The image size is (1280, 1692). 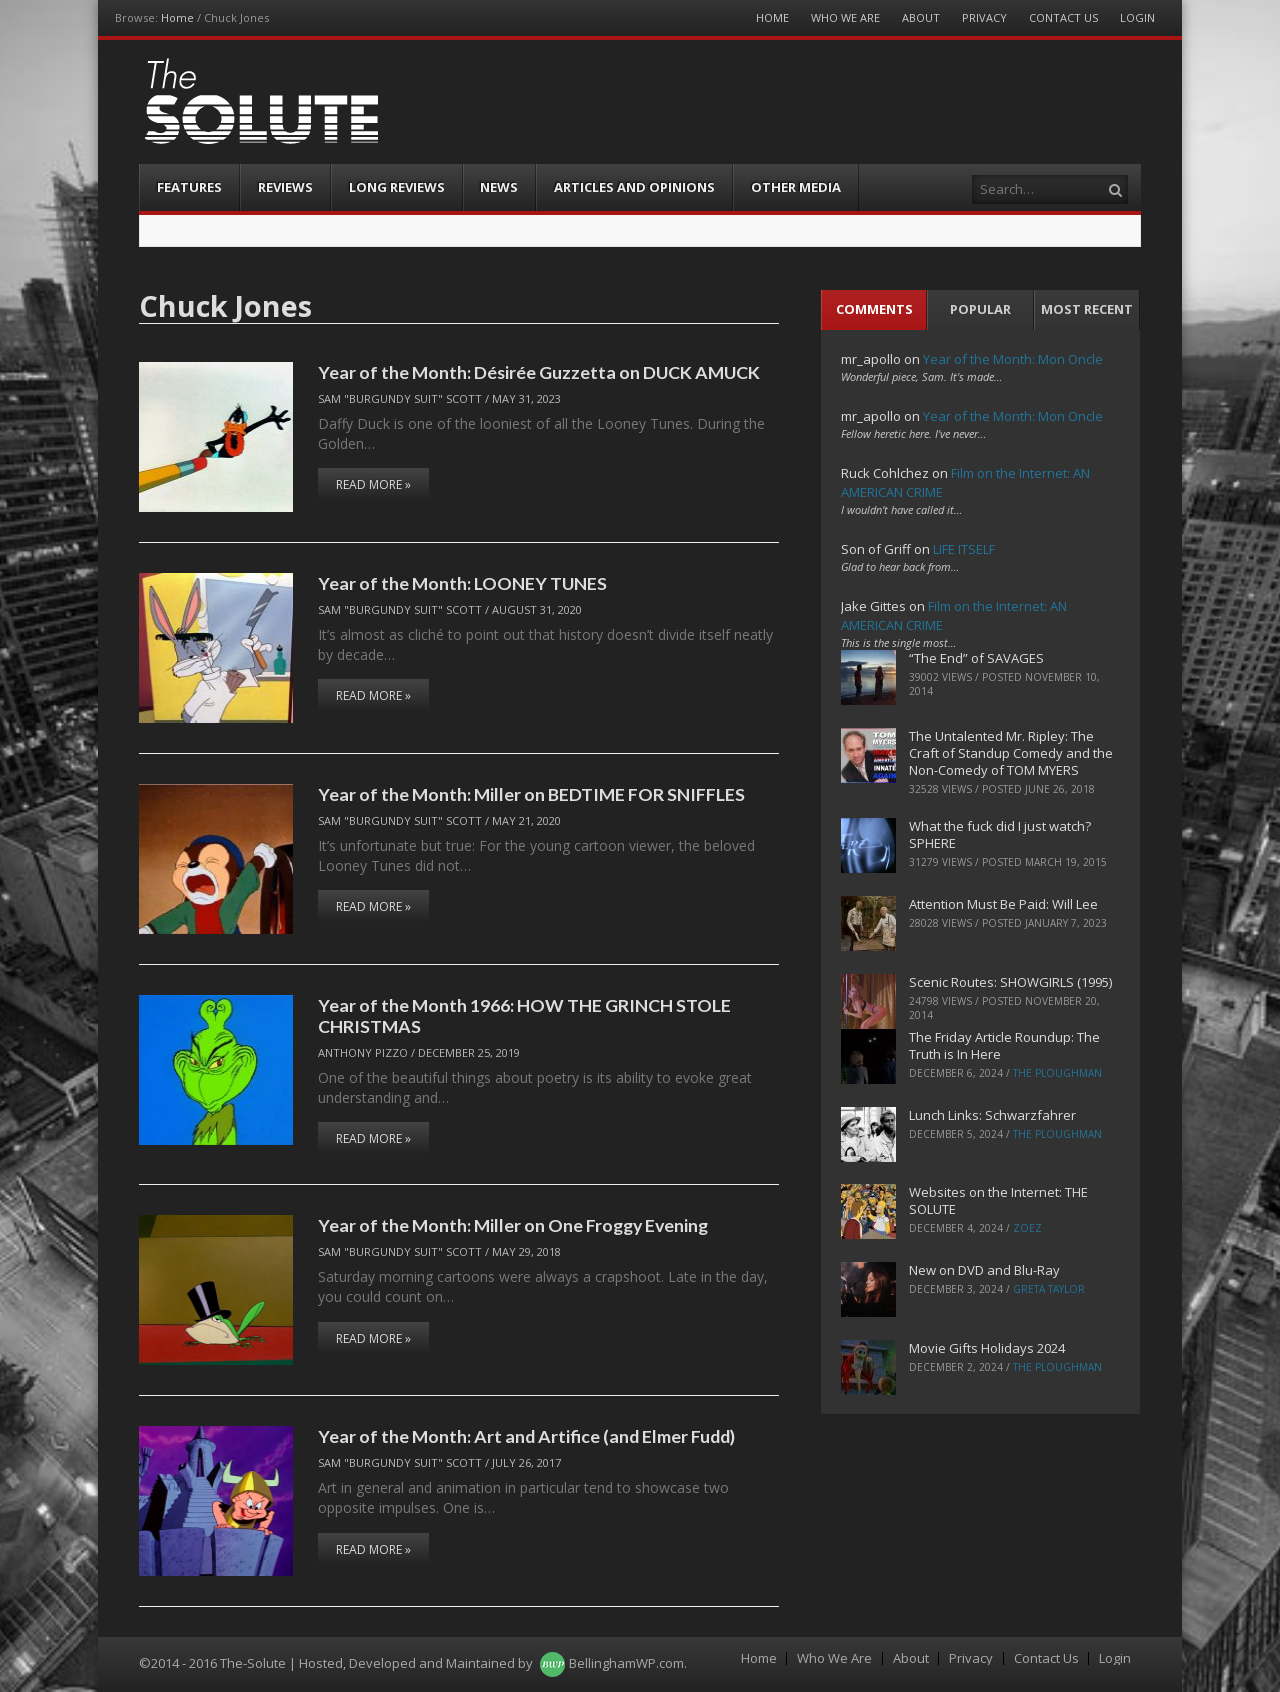 I want to click on Features, so click(x=189, y=187).